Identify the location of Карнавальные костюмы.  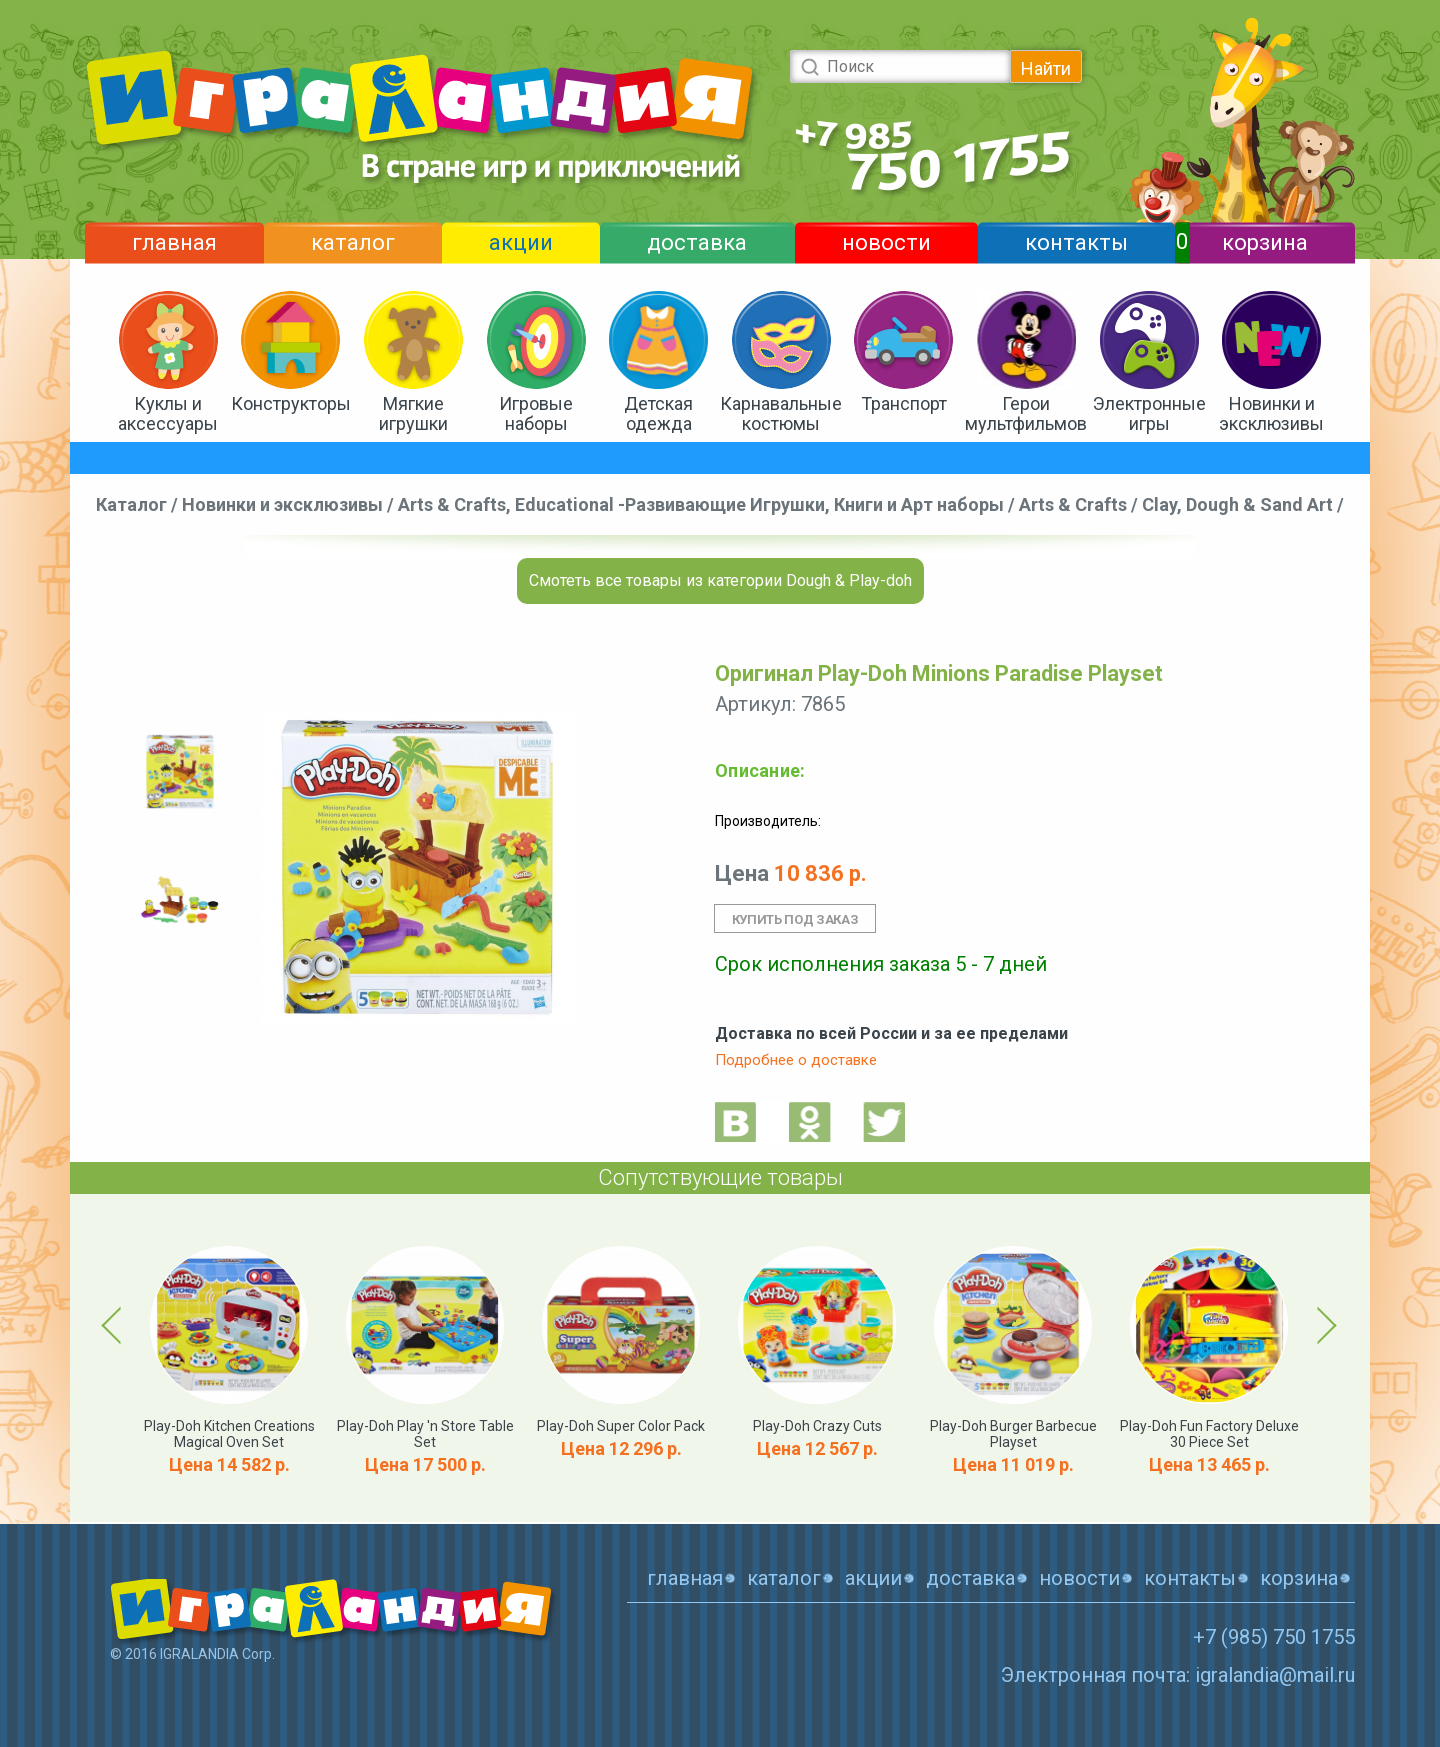
(781, 413).